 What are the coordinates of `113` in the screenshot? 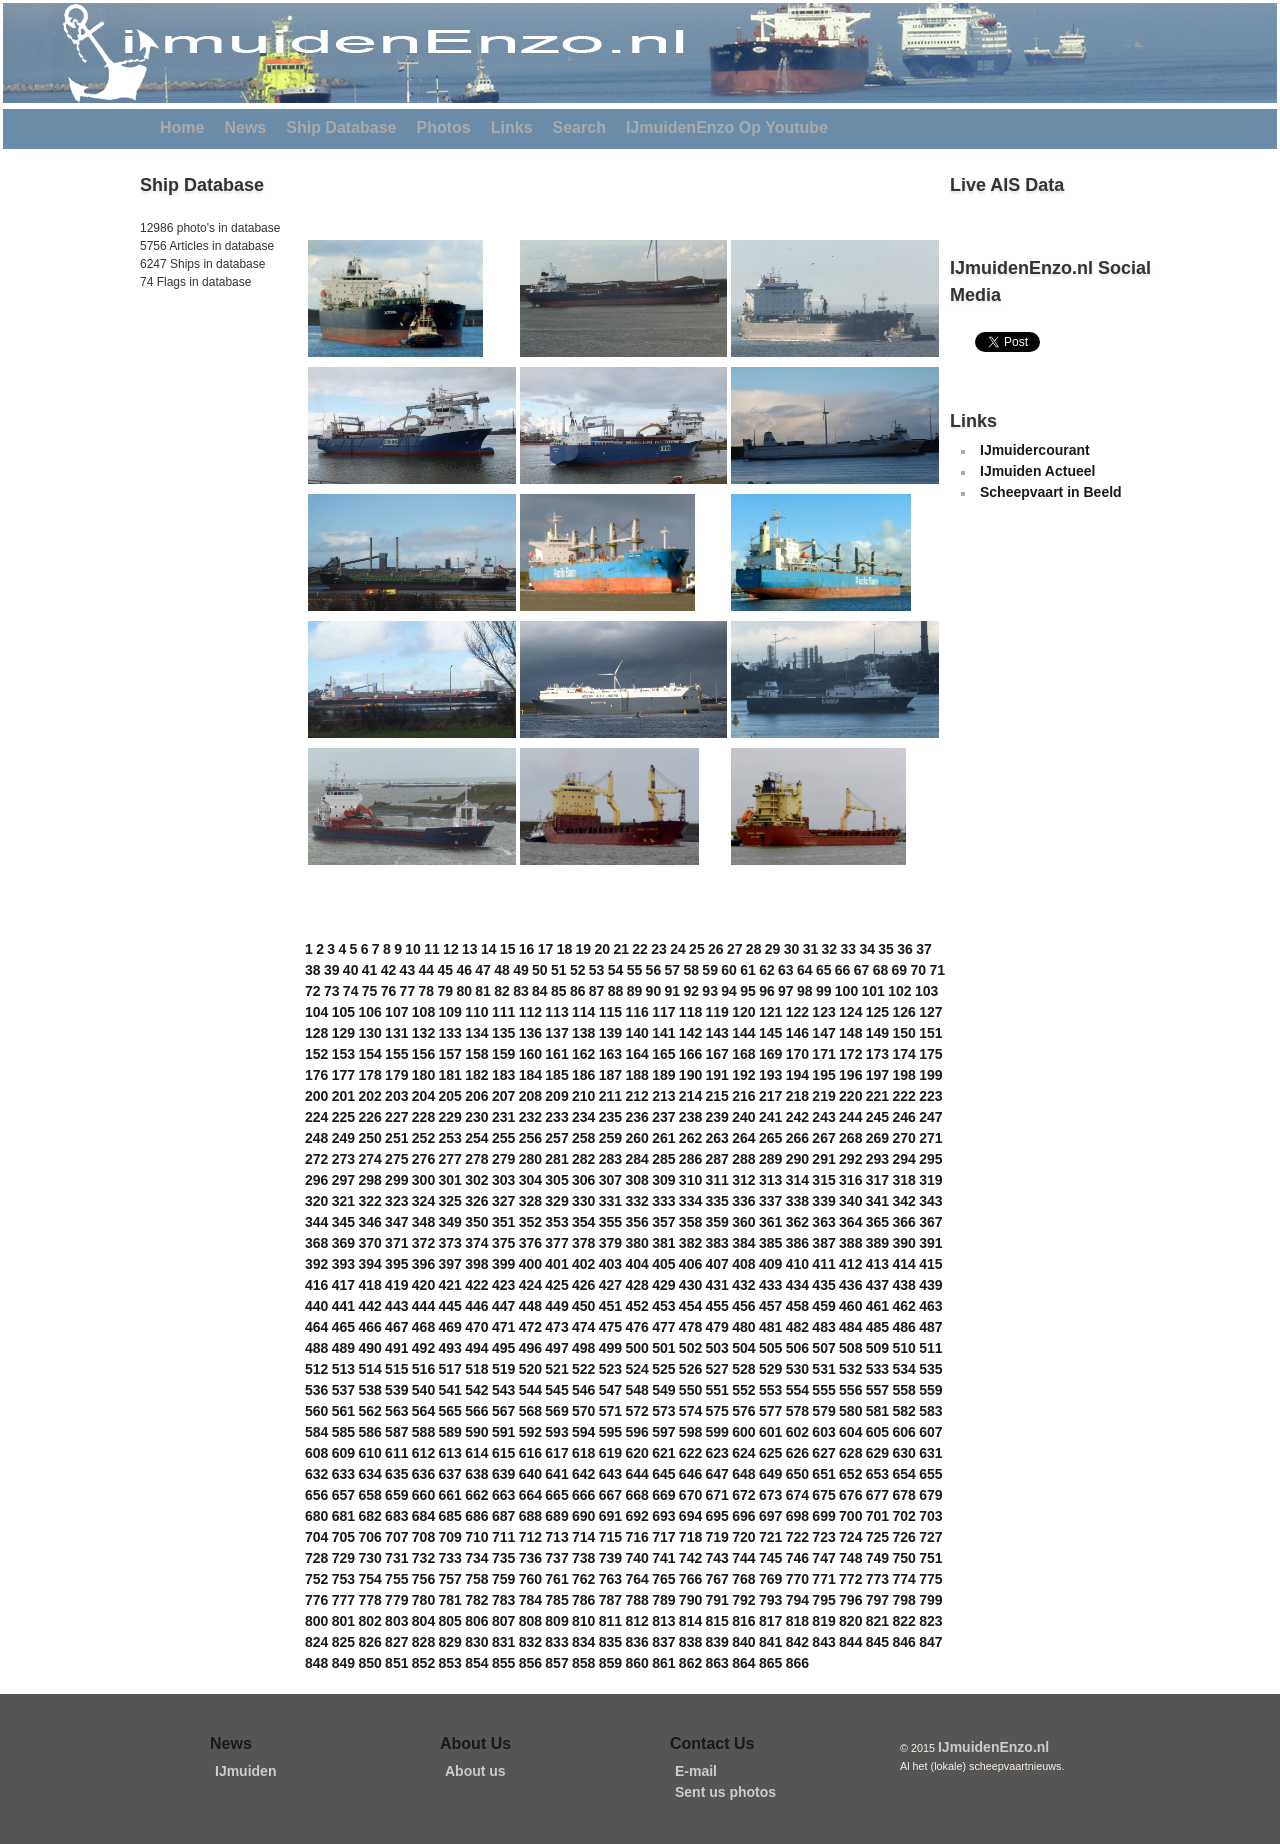 It's located at (556, 1012).